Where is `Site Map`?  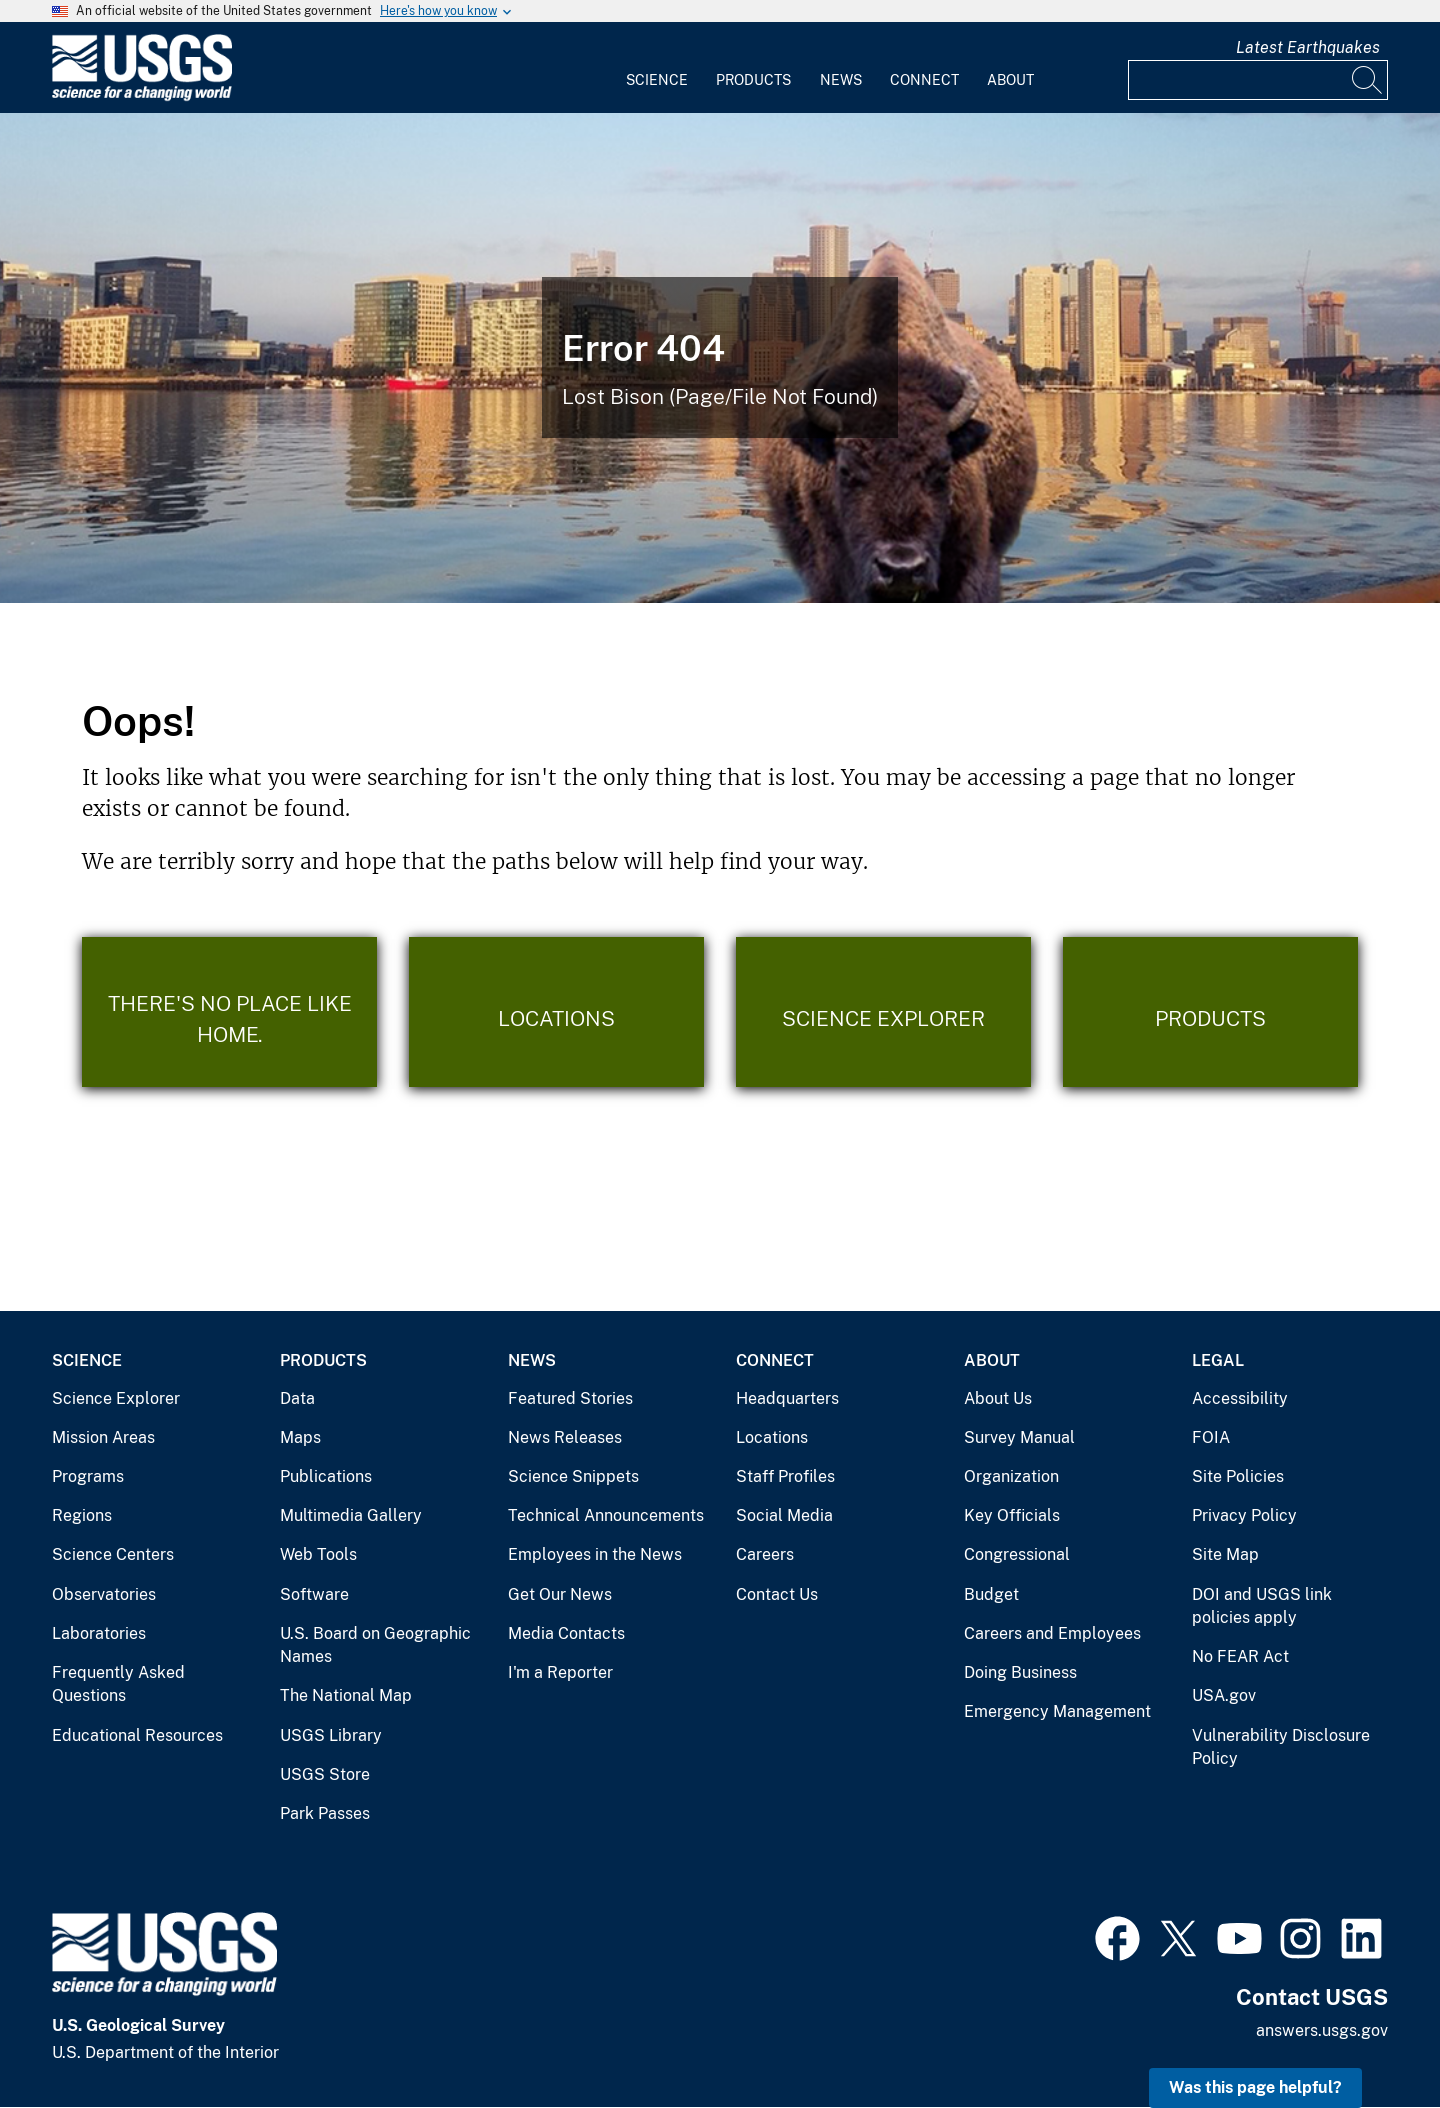 Site Map is located at coordinates (1225, 1554).